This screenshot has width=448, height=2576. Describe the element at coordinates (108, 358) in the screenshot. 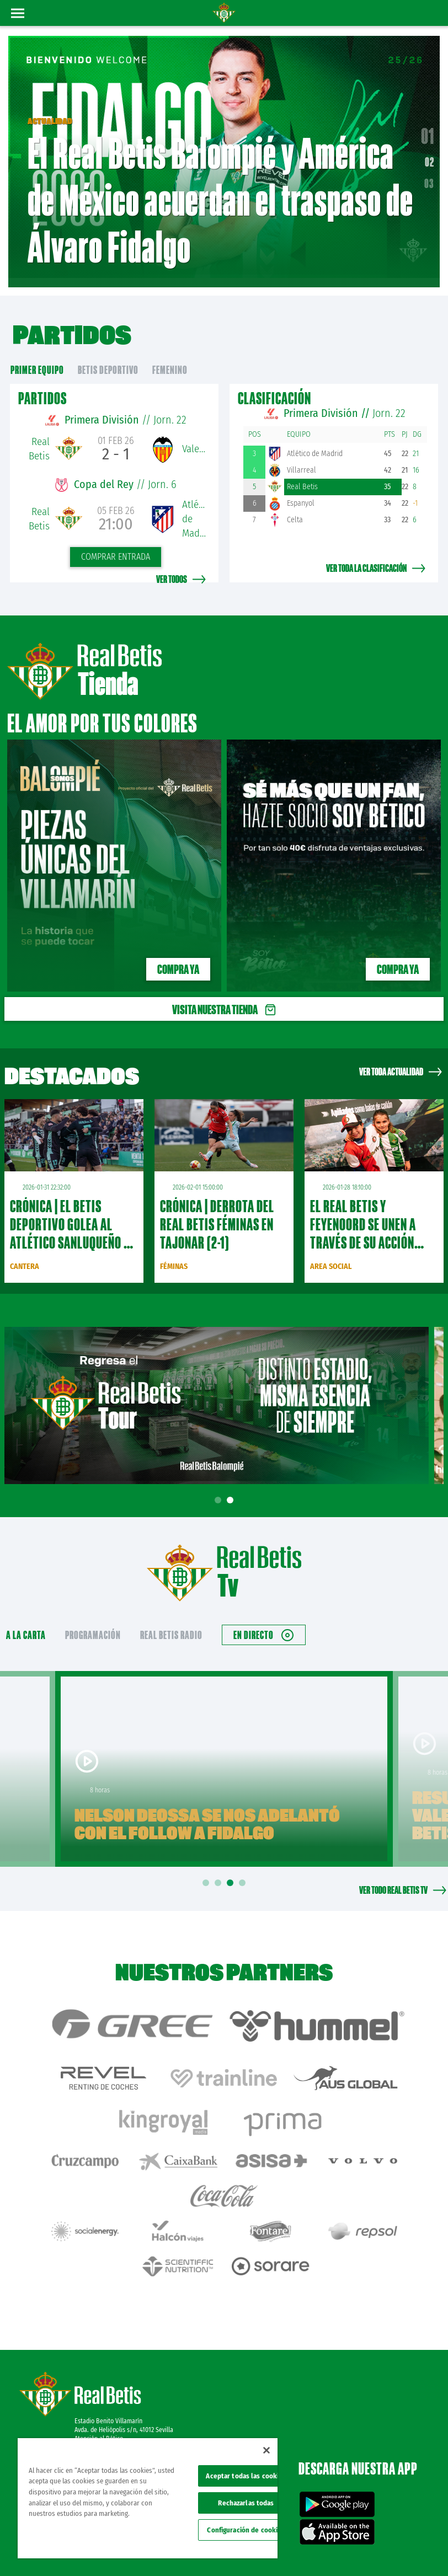

I see `Betis Deportivo` at that location.